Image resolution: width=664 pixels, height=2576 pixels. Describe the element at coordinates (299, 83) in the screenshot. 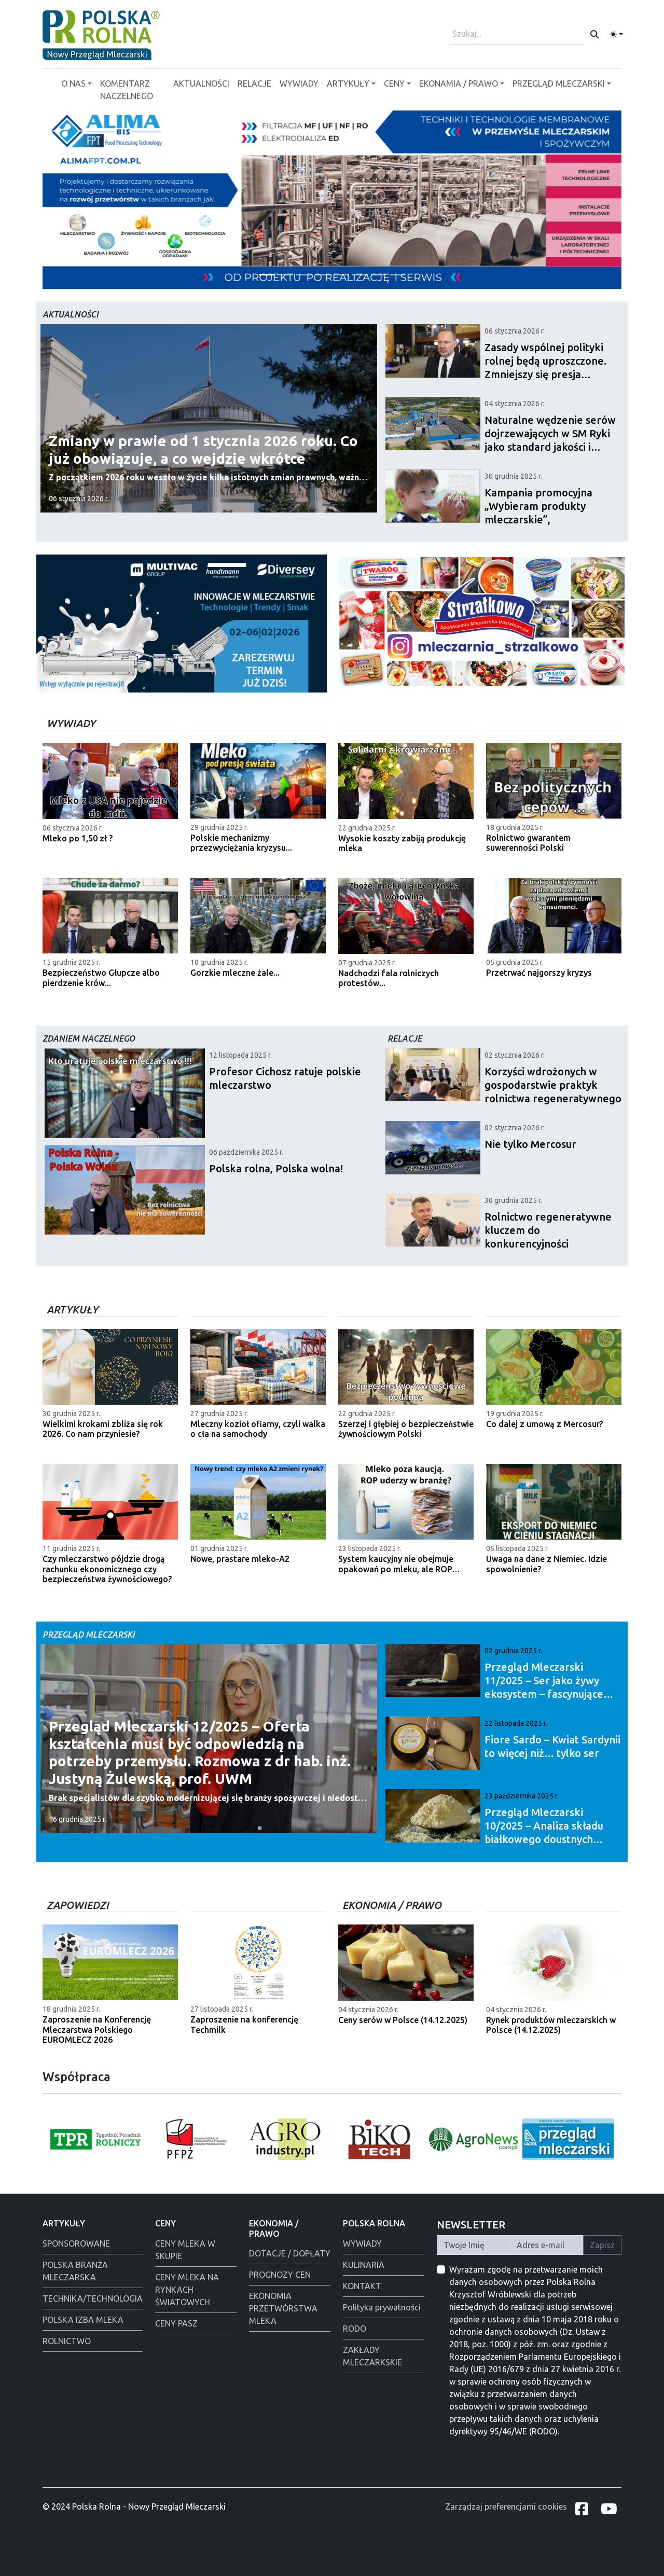

I see `WYWIADY` at that location.